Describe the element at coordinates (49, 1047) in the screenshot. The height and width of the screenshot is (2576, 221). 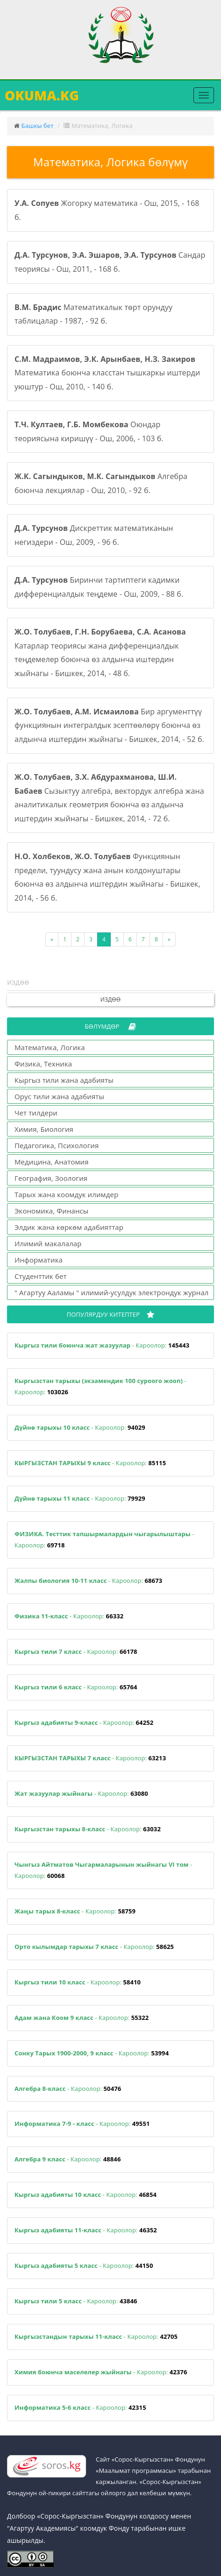
I see `Математика, Логика` at that location.